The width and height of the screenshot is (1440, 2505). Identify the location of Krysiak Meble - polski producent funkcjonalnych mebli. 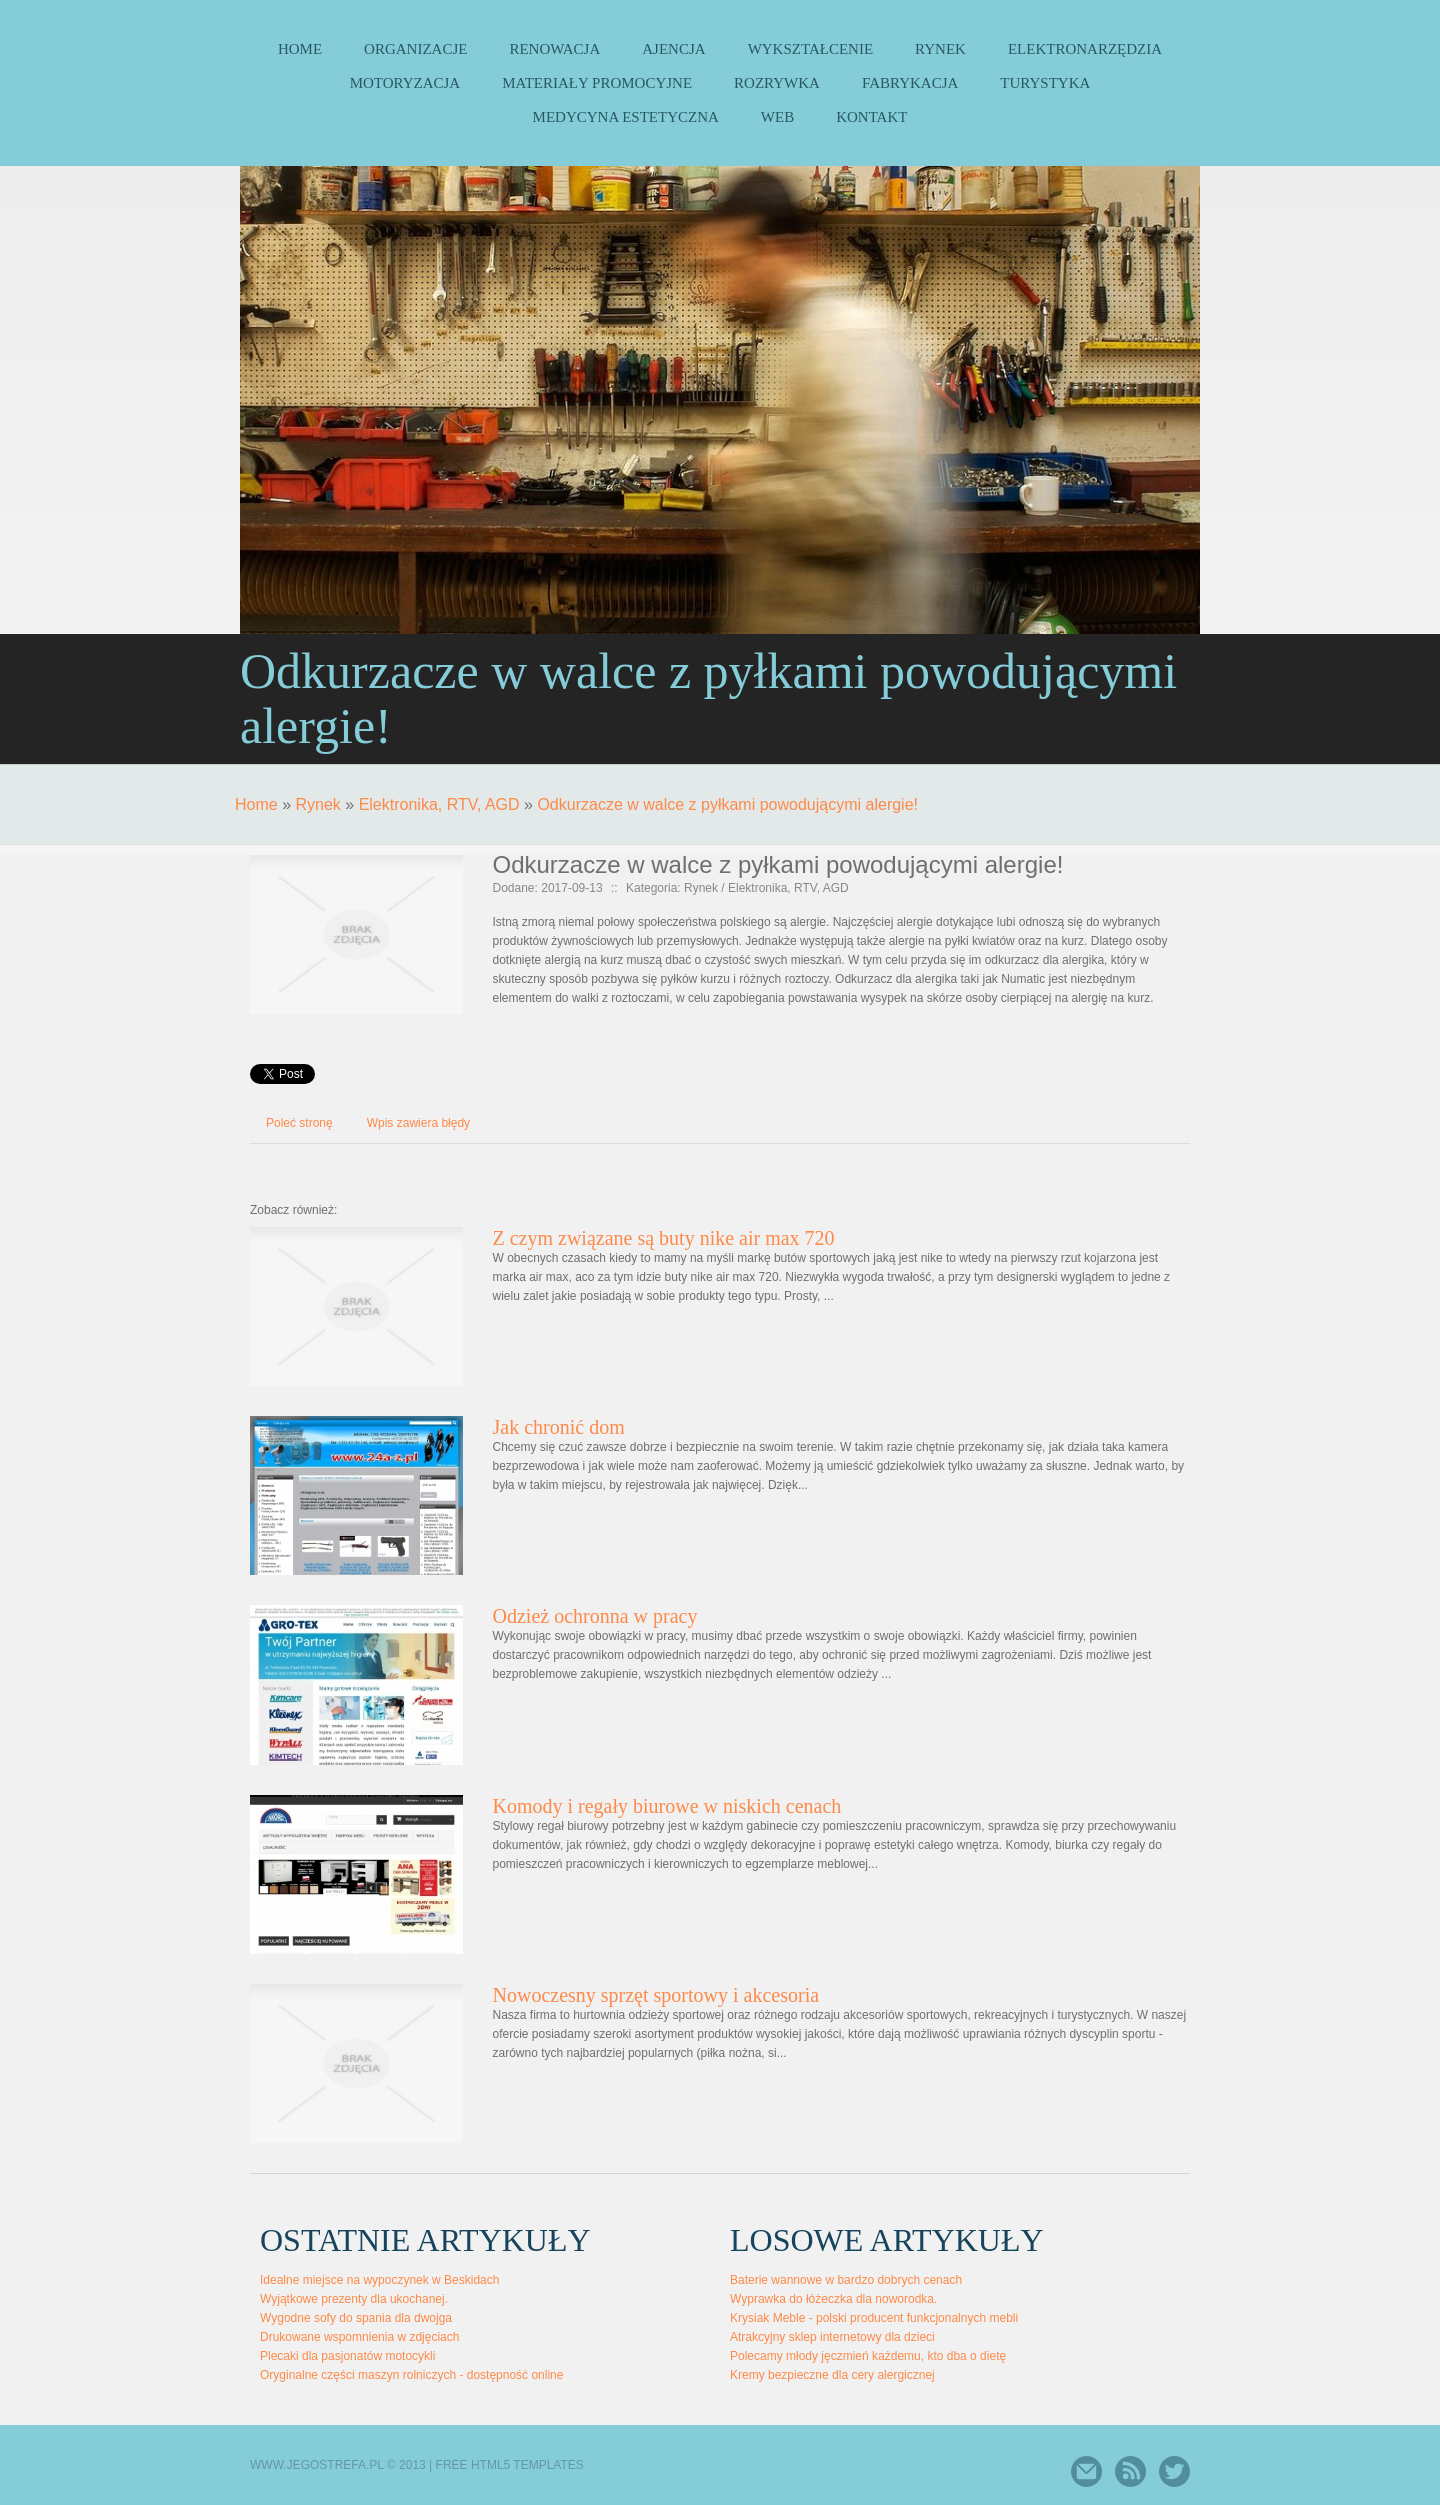
(874, 2318).